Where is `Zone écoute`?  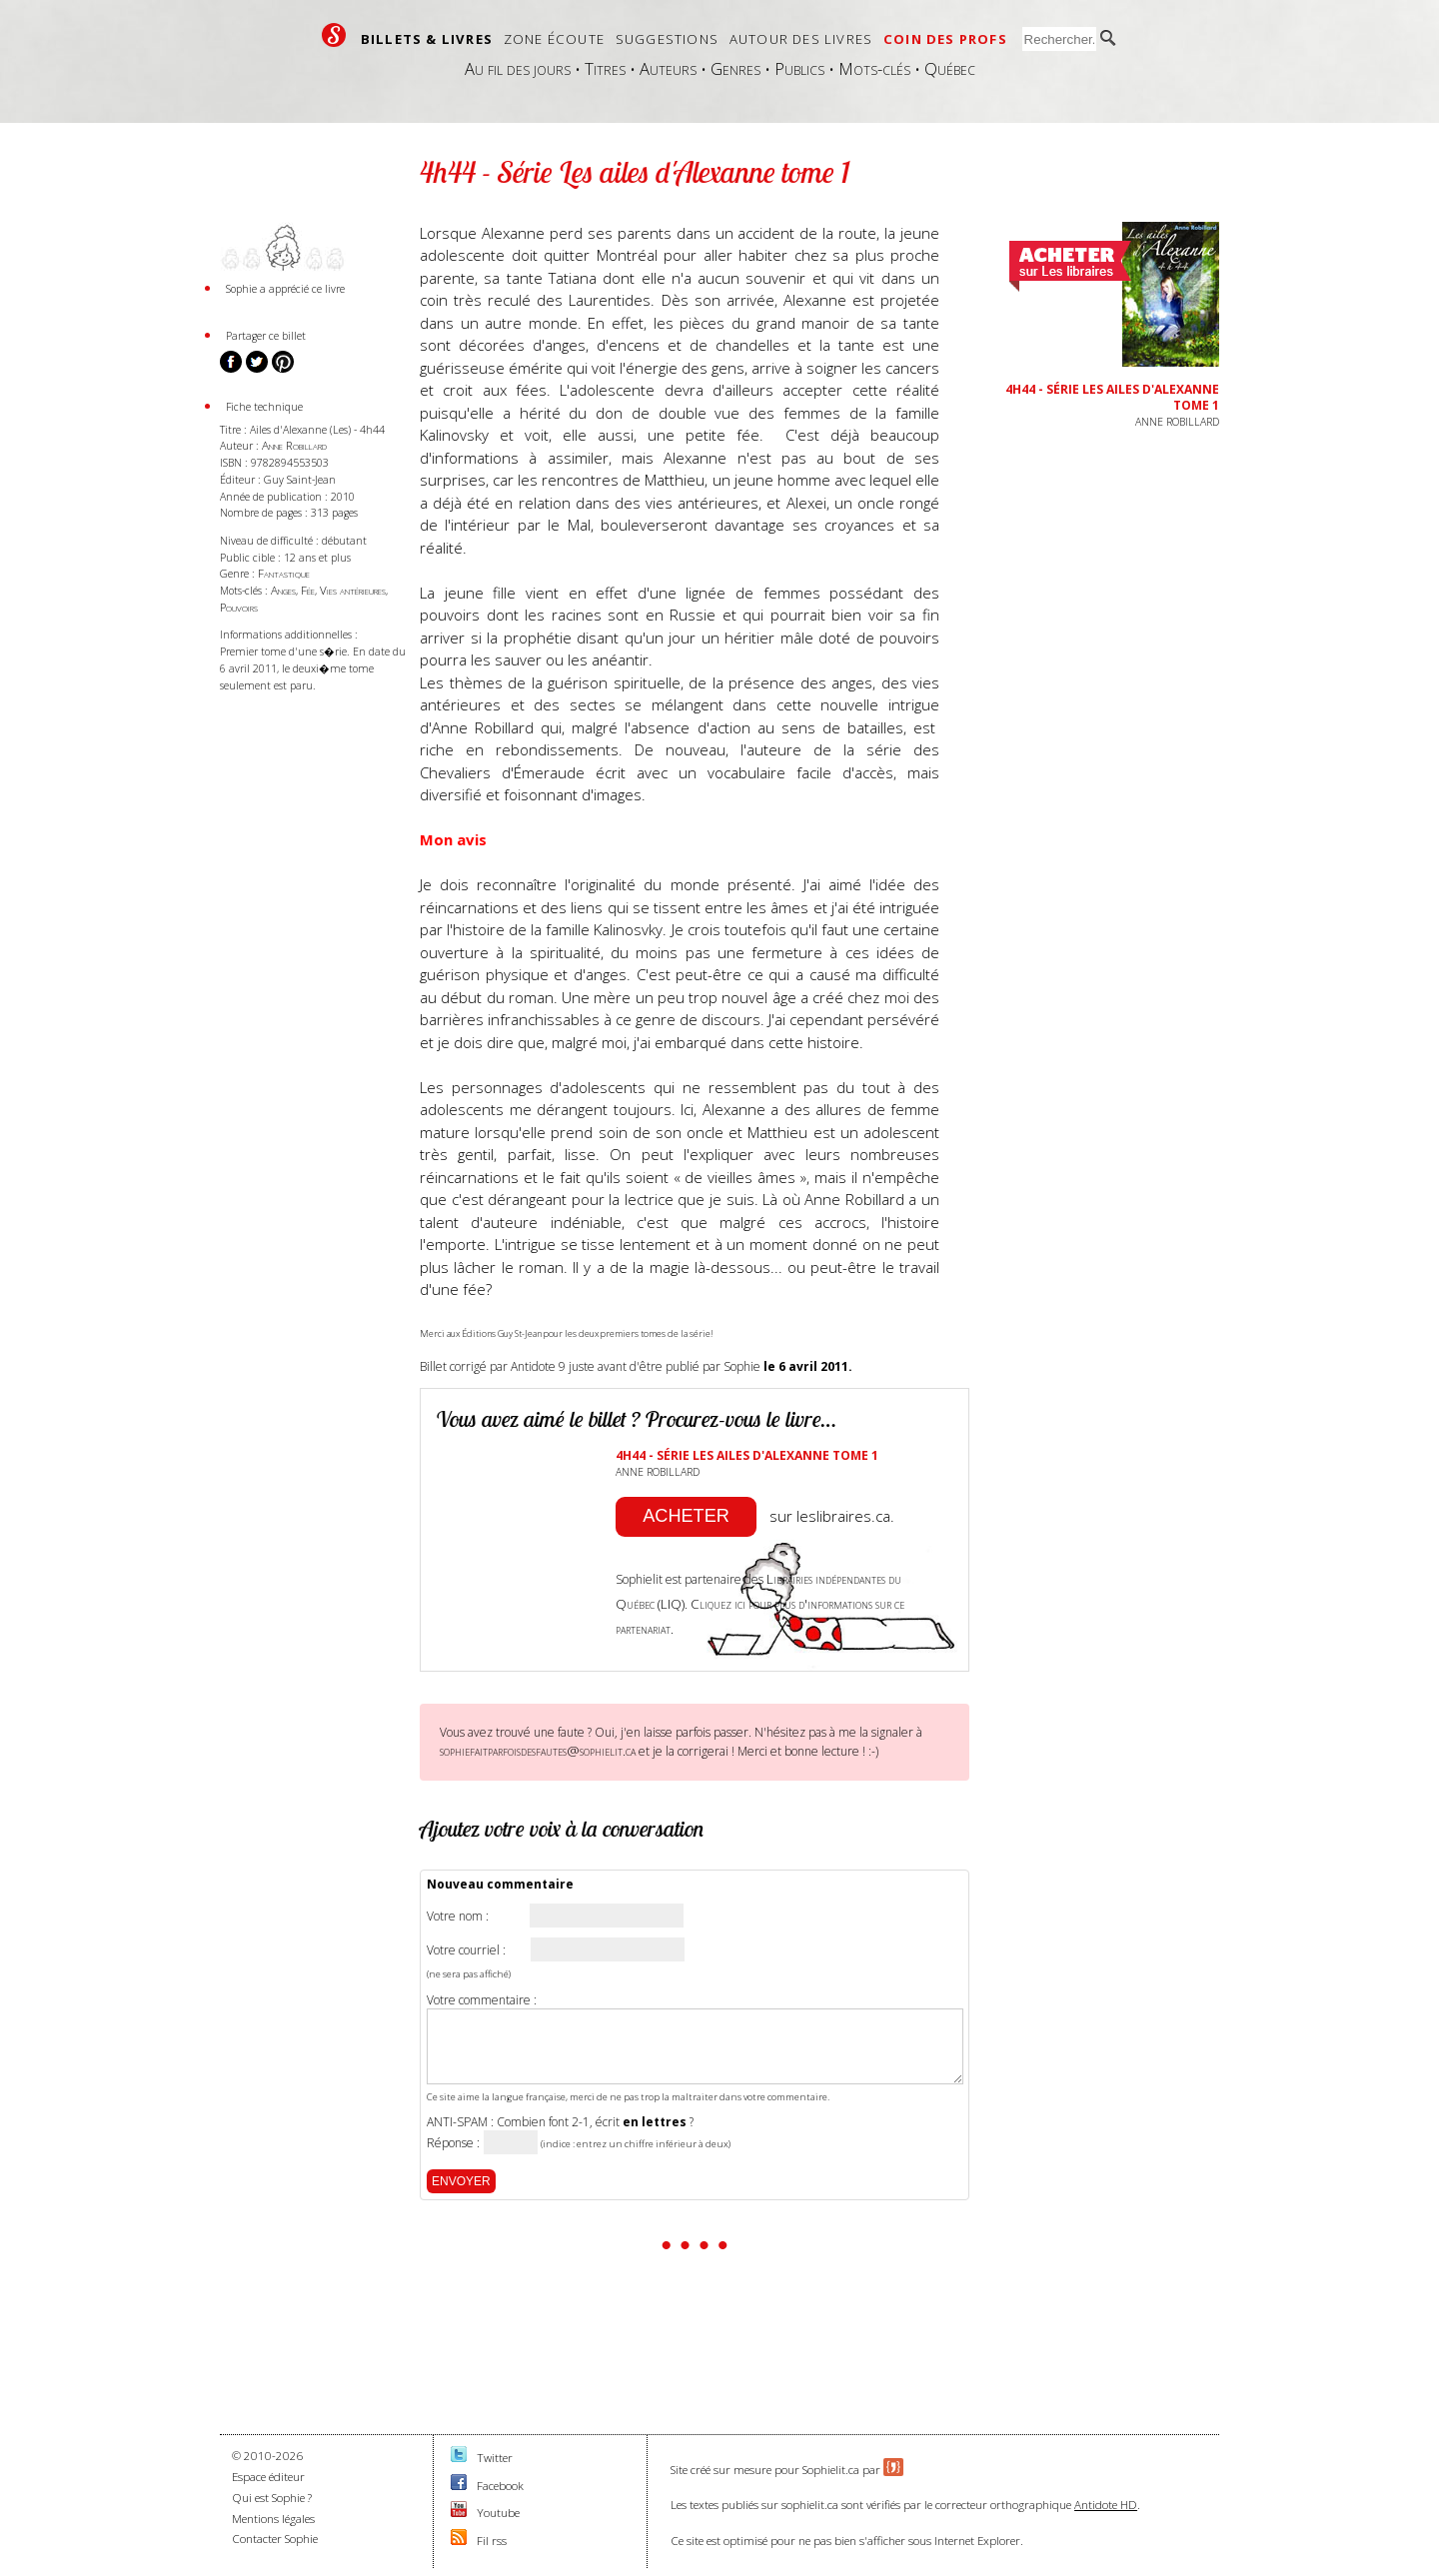
Zone écoute is located at coordinates (554, 39).